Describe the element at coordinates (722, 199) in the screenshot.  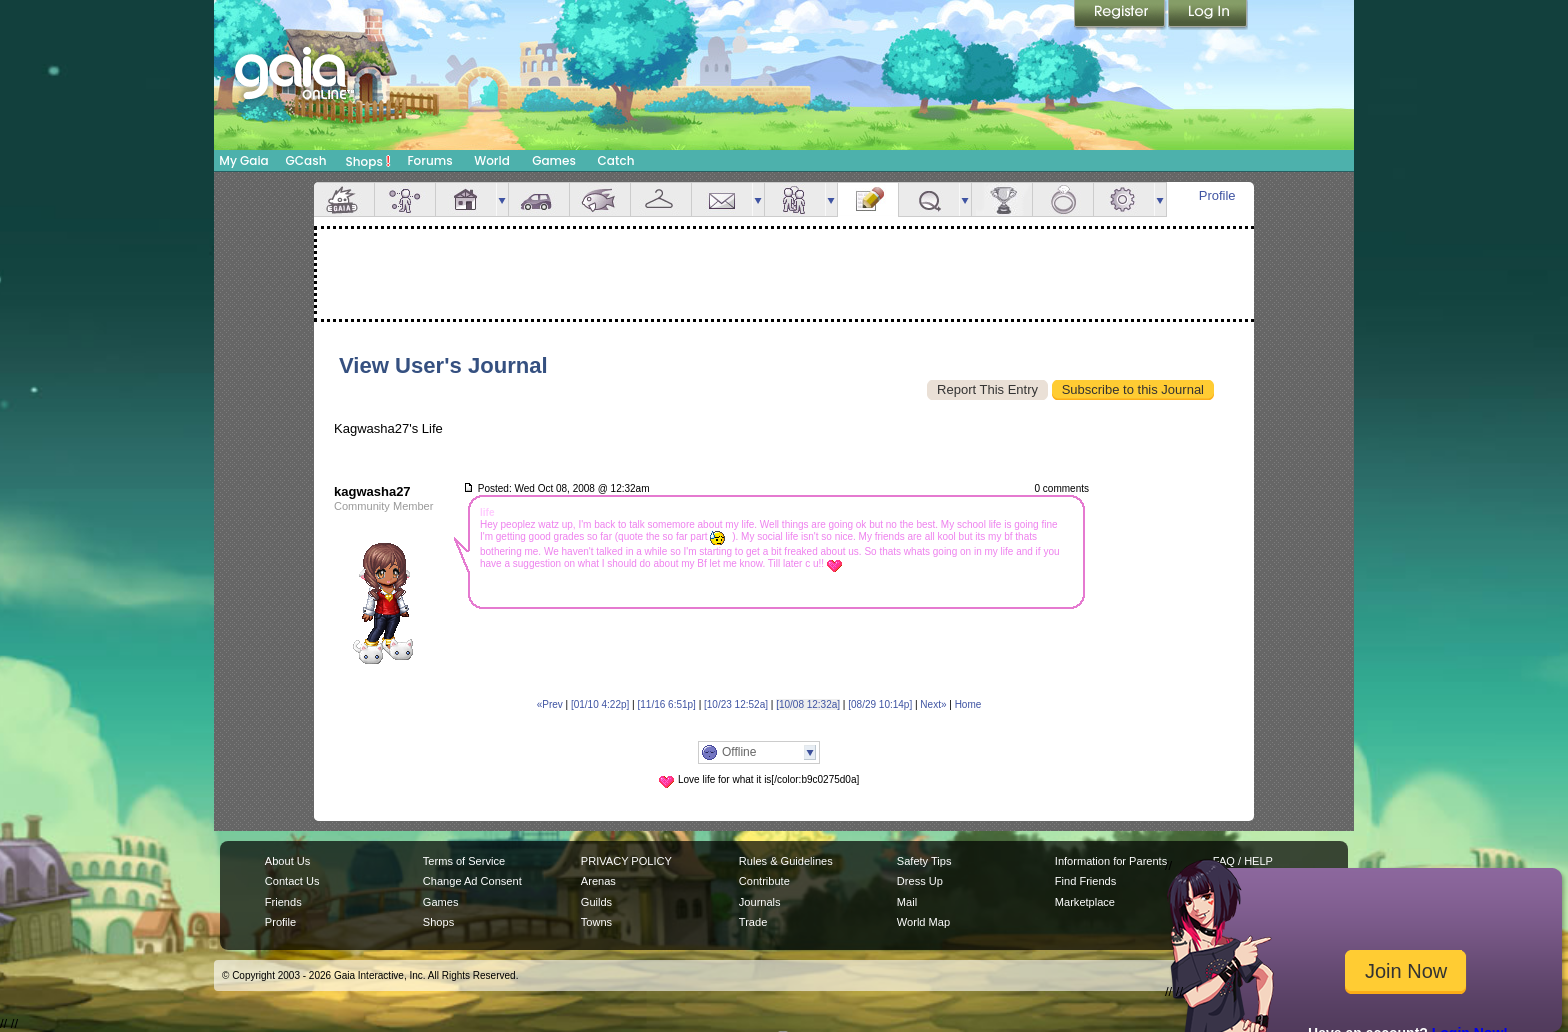
I see `Mail` at that location.